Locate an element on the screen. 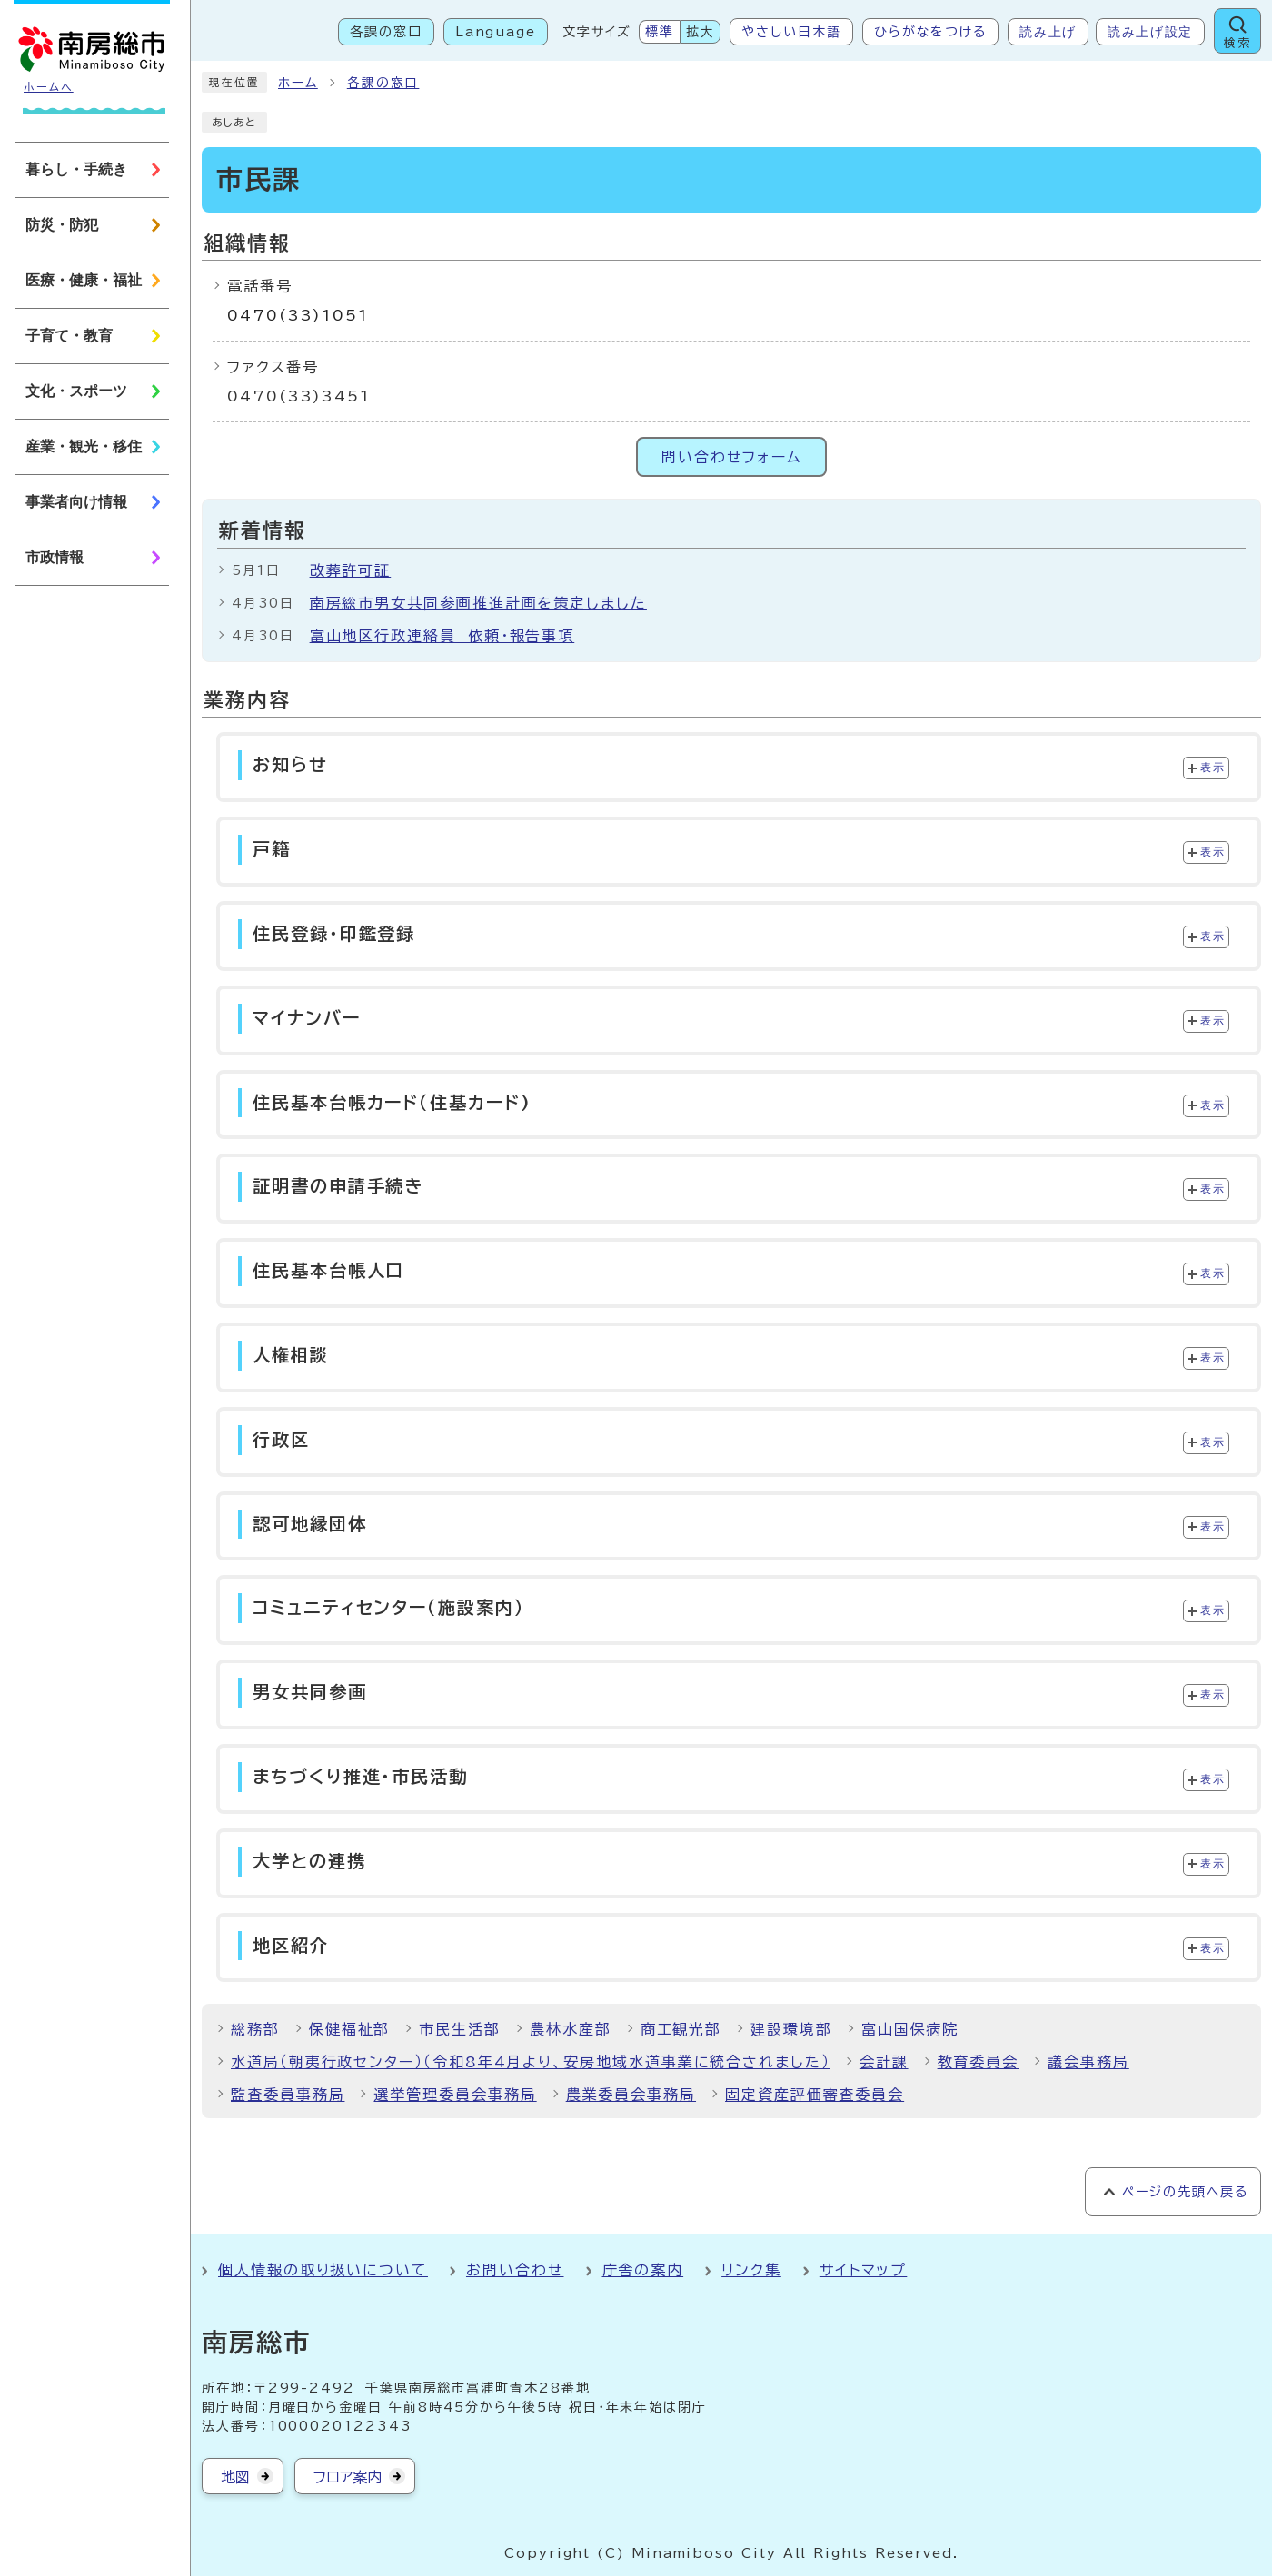  教育委員会 is located at coordinates (978, 2062).